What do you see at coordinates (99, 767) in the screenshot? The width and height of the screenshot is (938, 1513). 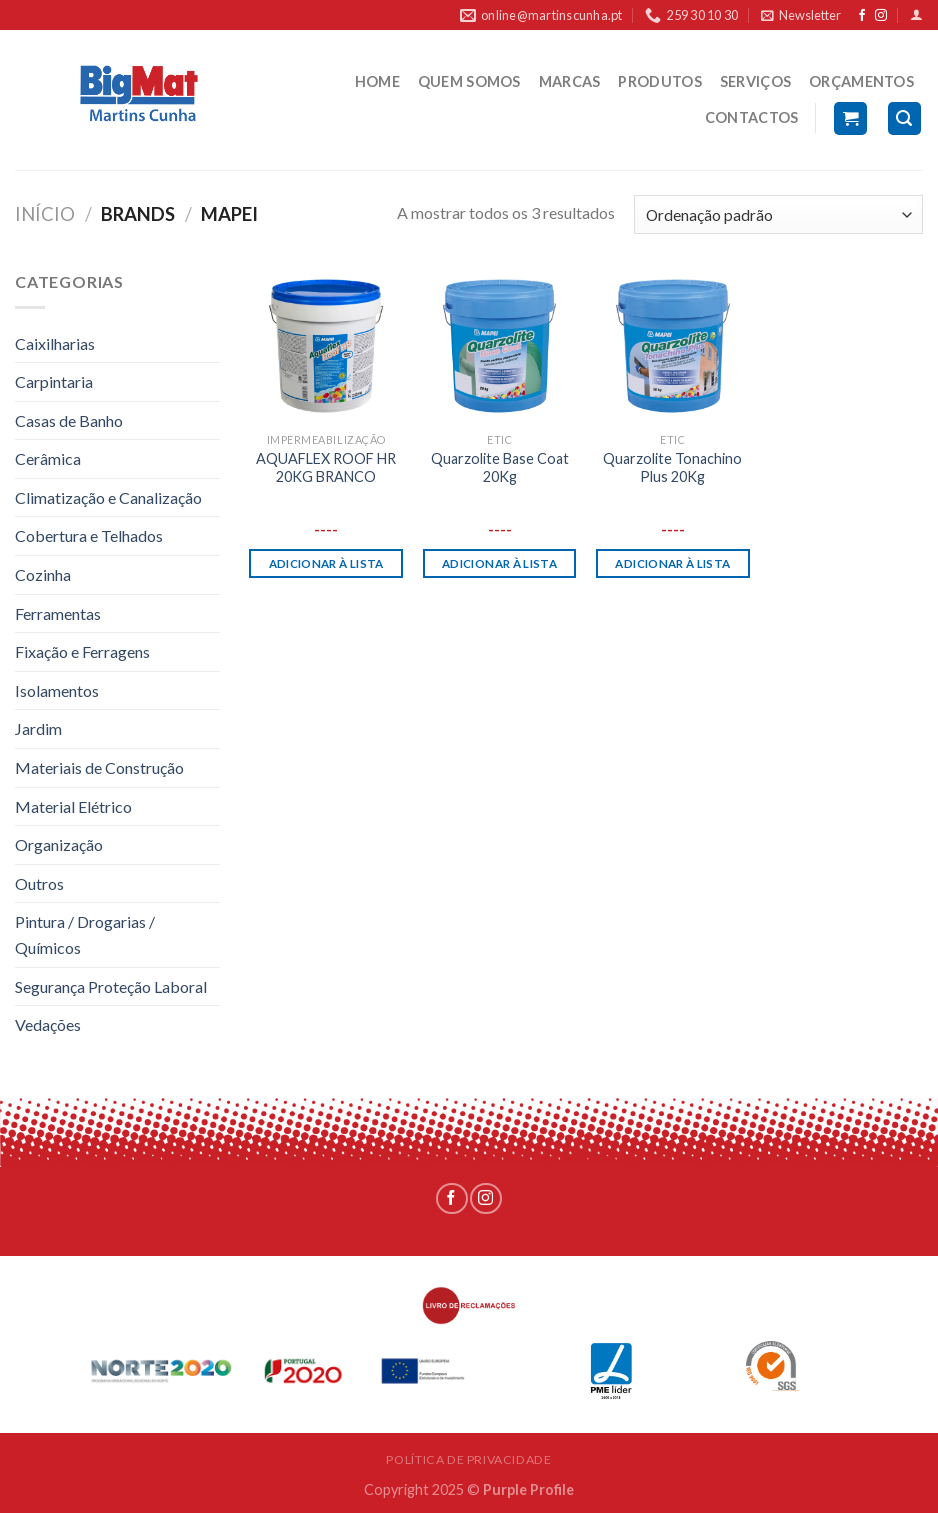 I see `Materiais de Construção` at bounding box center [99, 767].